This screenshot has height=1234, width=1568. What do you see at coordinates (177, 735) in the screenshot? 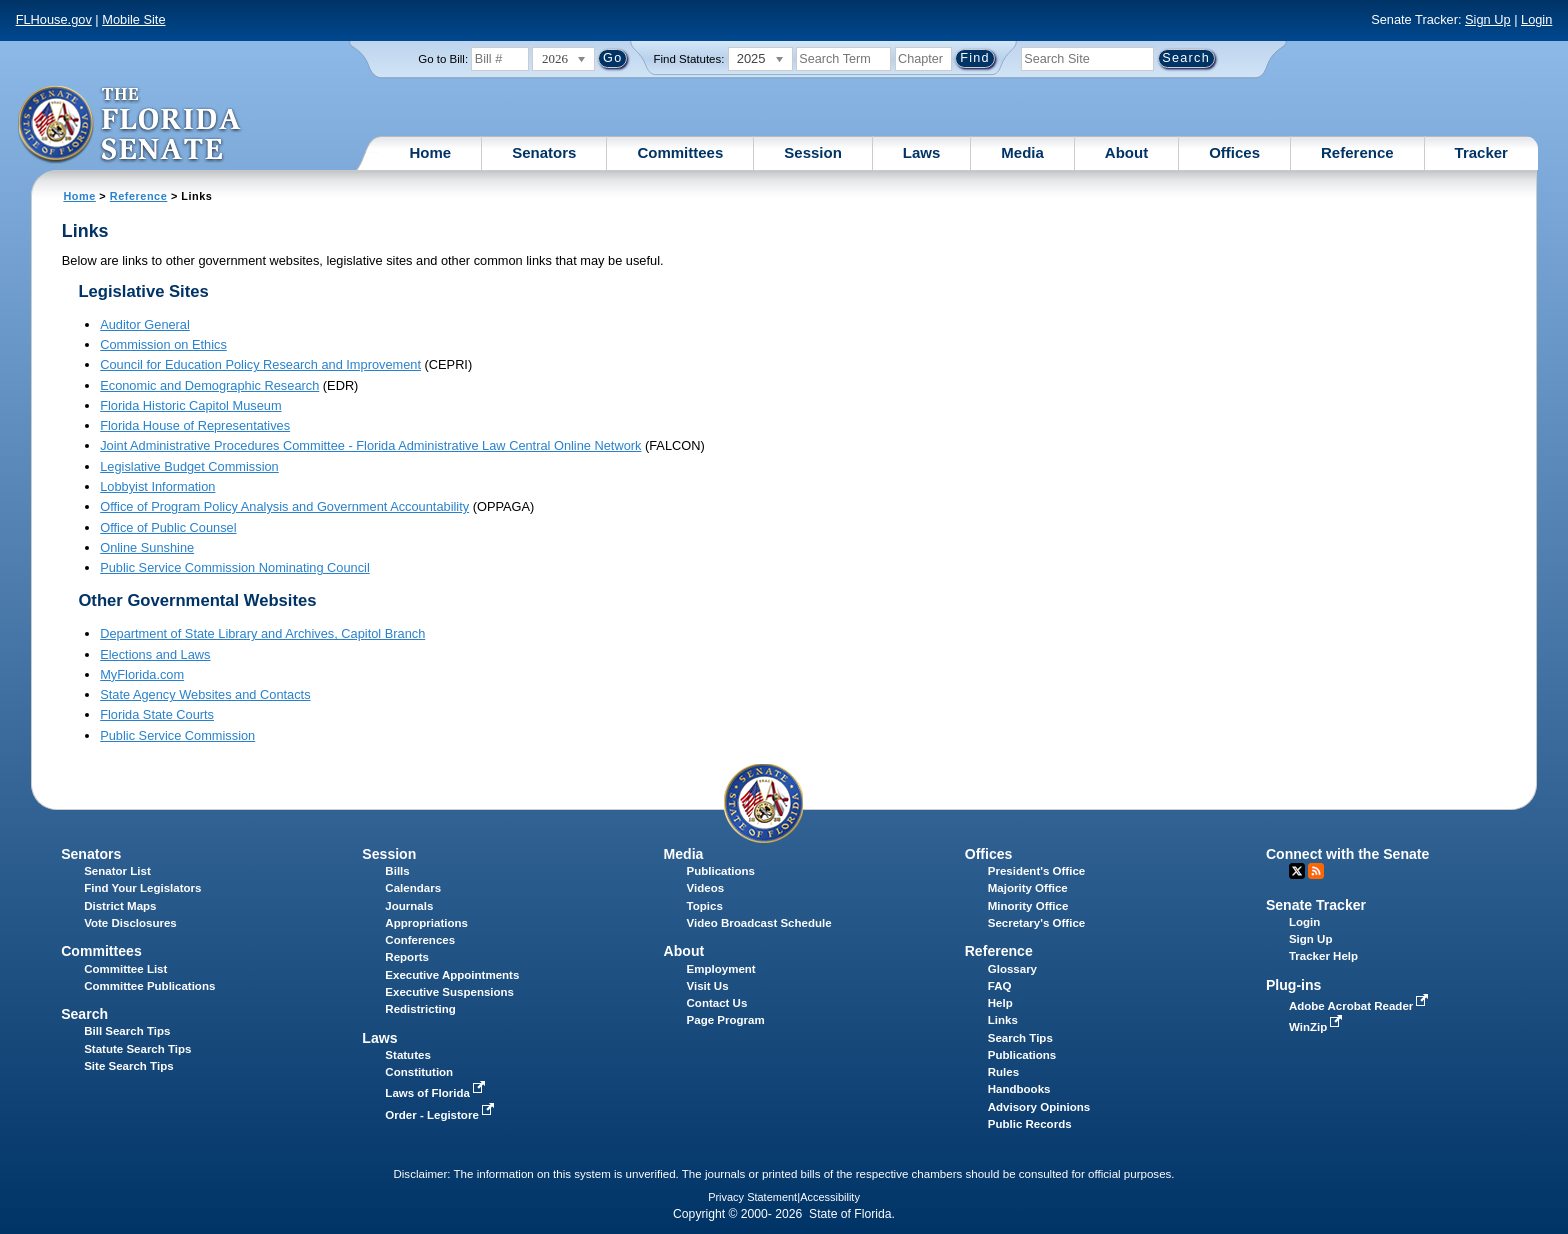
I see `Public Service Commission` at bounding box center [177, 735].